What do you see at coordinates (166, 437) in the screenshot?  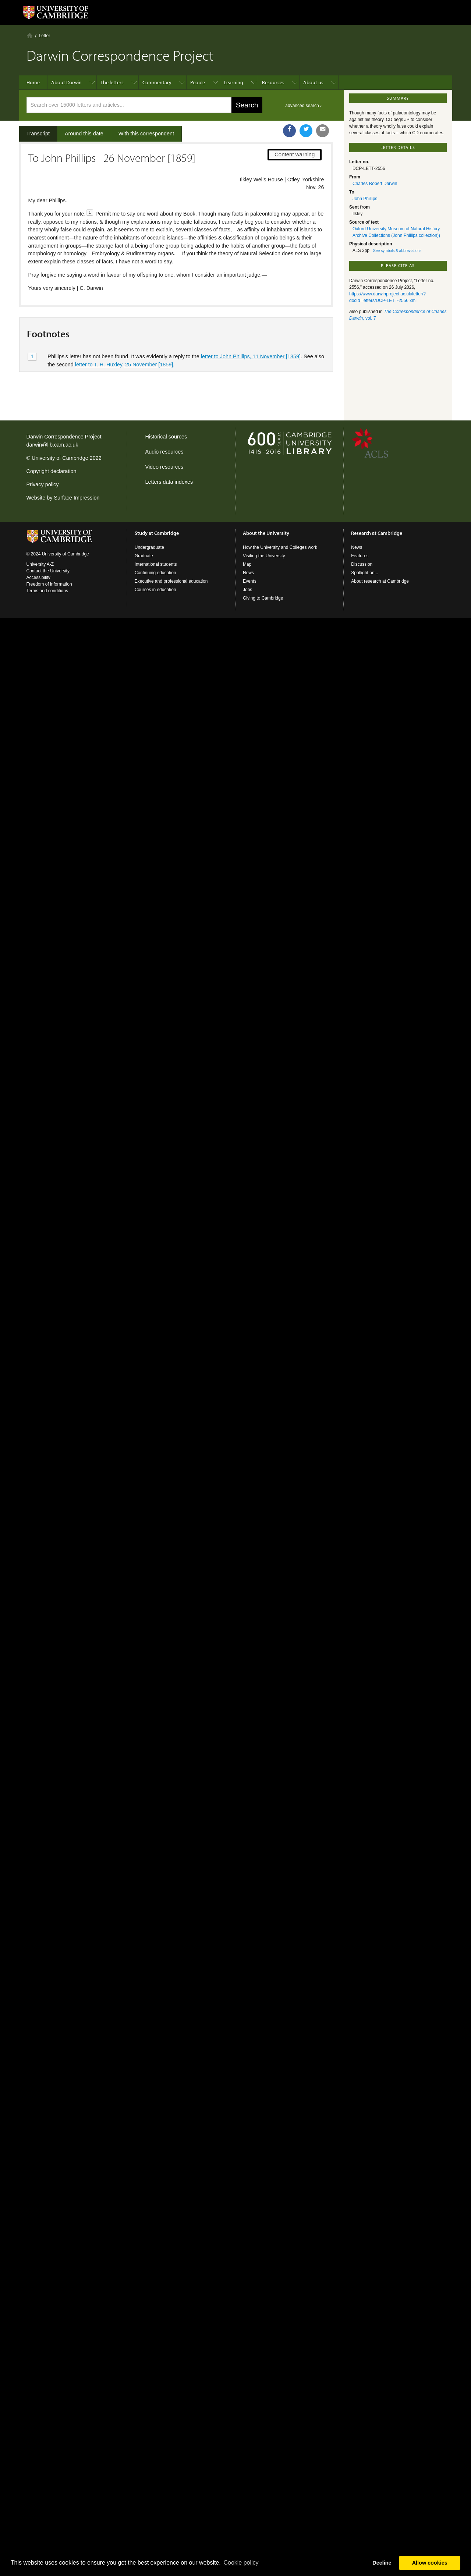 I see `Historical sources` at bounding box center [166, 437].